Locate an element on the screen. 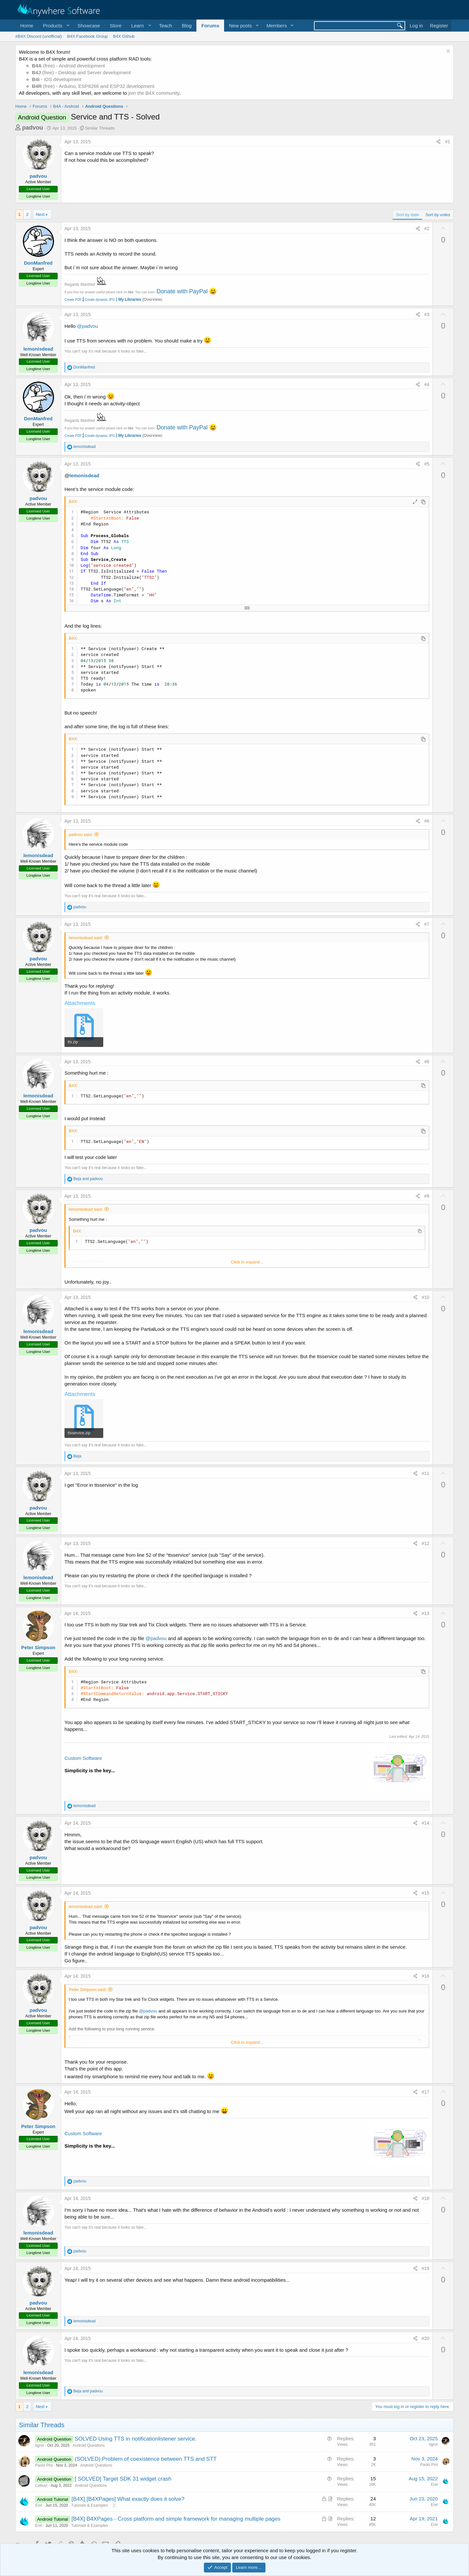  #6 is located at coordinates (427, 821).